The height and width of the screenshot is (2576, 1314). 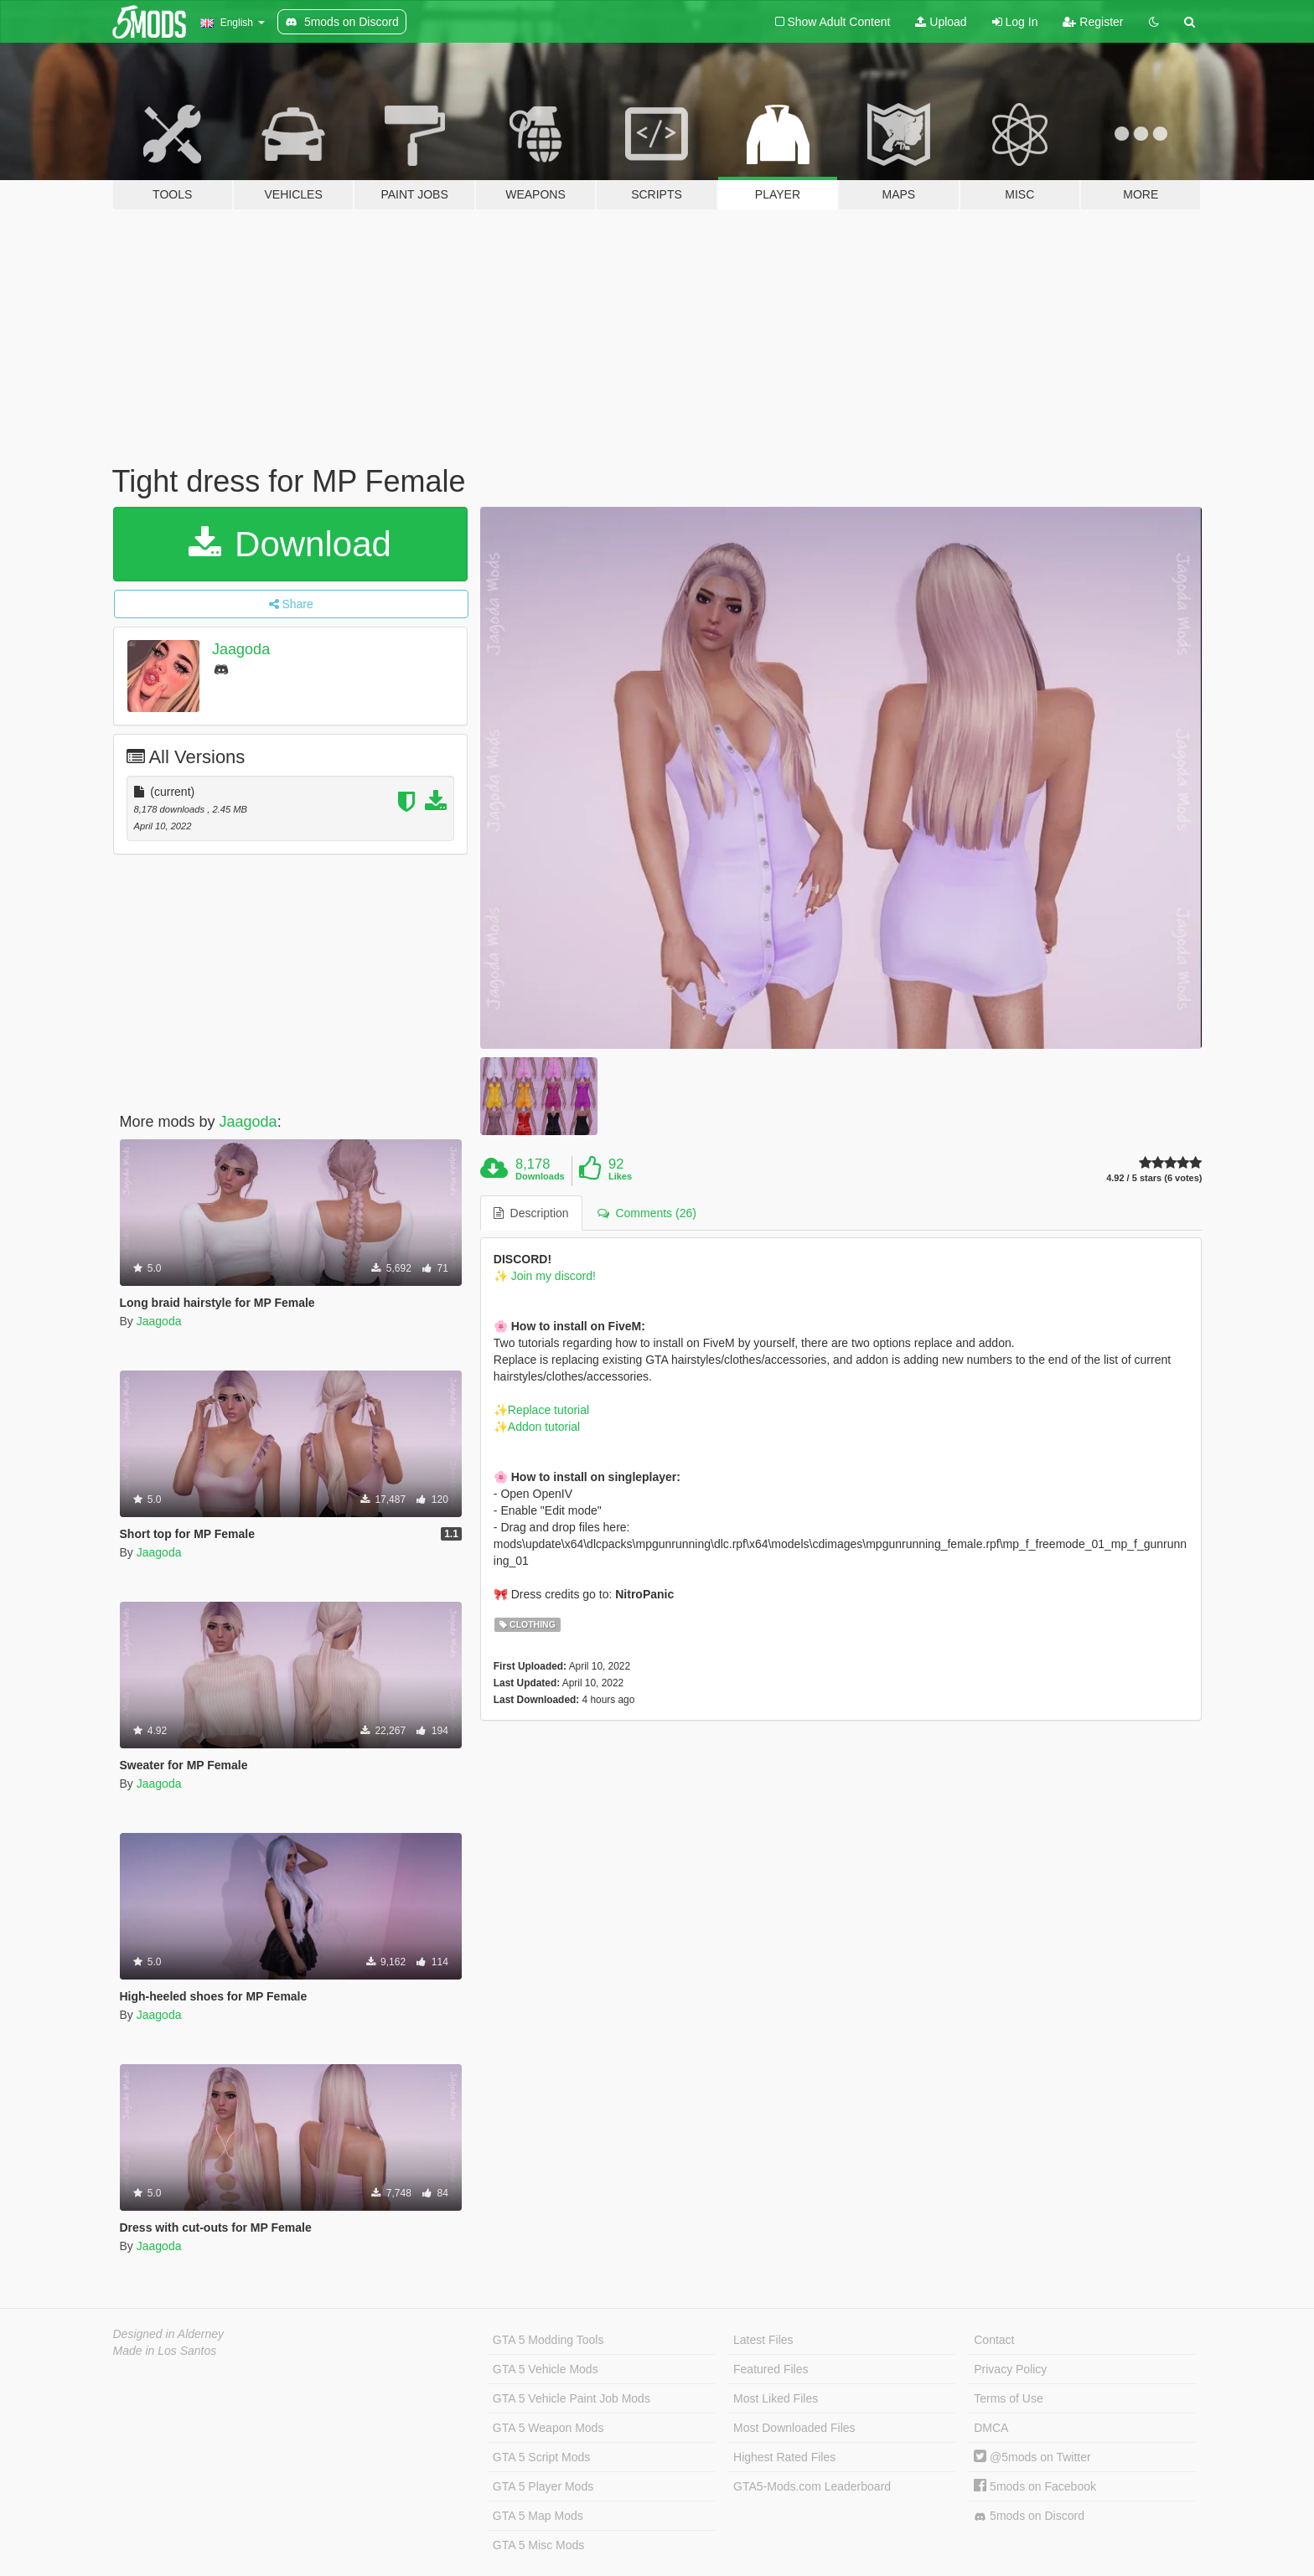 What do you see at coordinates (538, 2515) in the screenshot?
I see `GTA 5 Map Mods` at bounding box center [538, 2515].